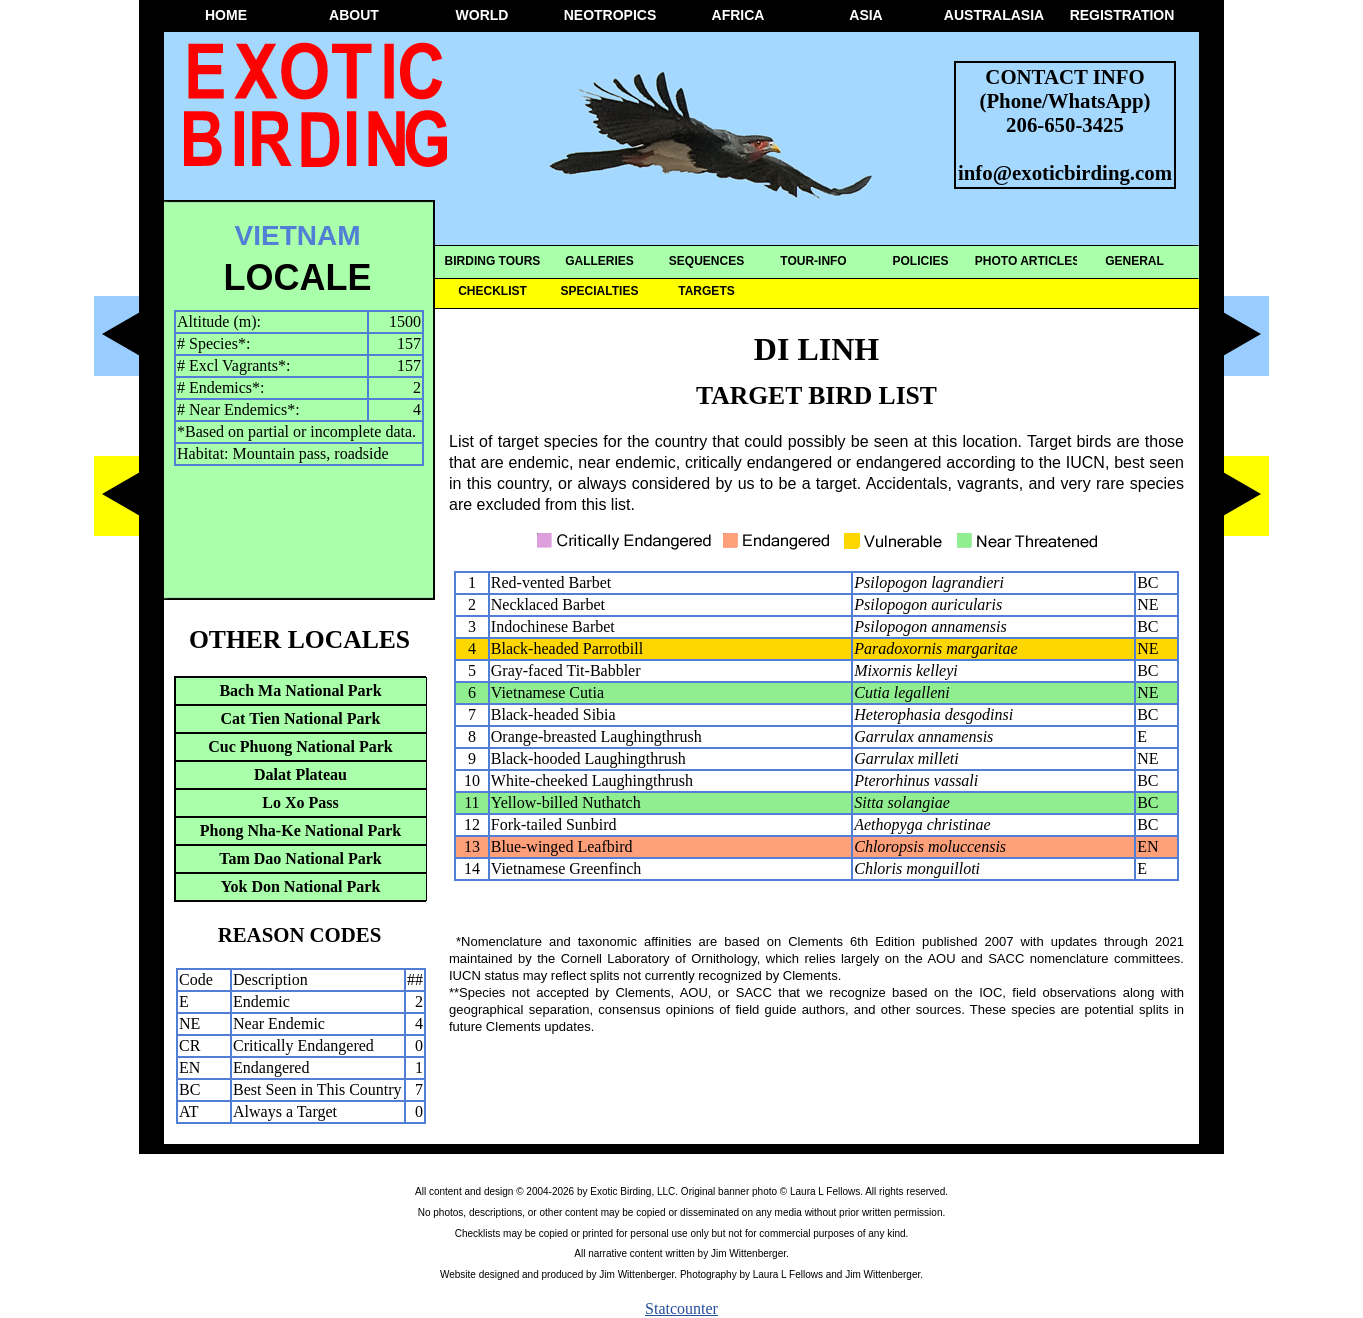 This screenshot has height=1318, width=1363. I want to click on POLICIES, so click(920, 261).